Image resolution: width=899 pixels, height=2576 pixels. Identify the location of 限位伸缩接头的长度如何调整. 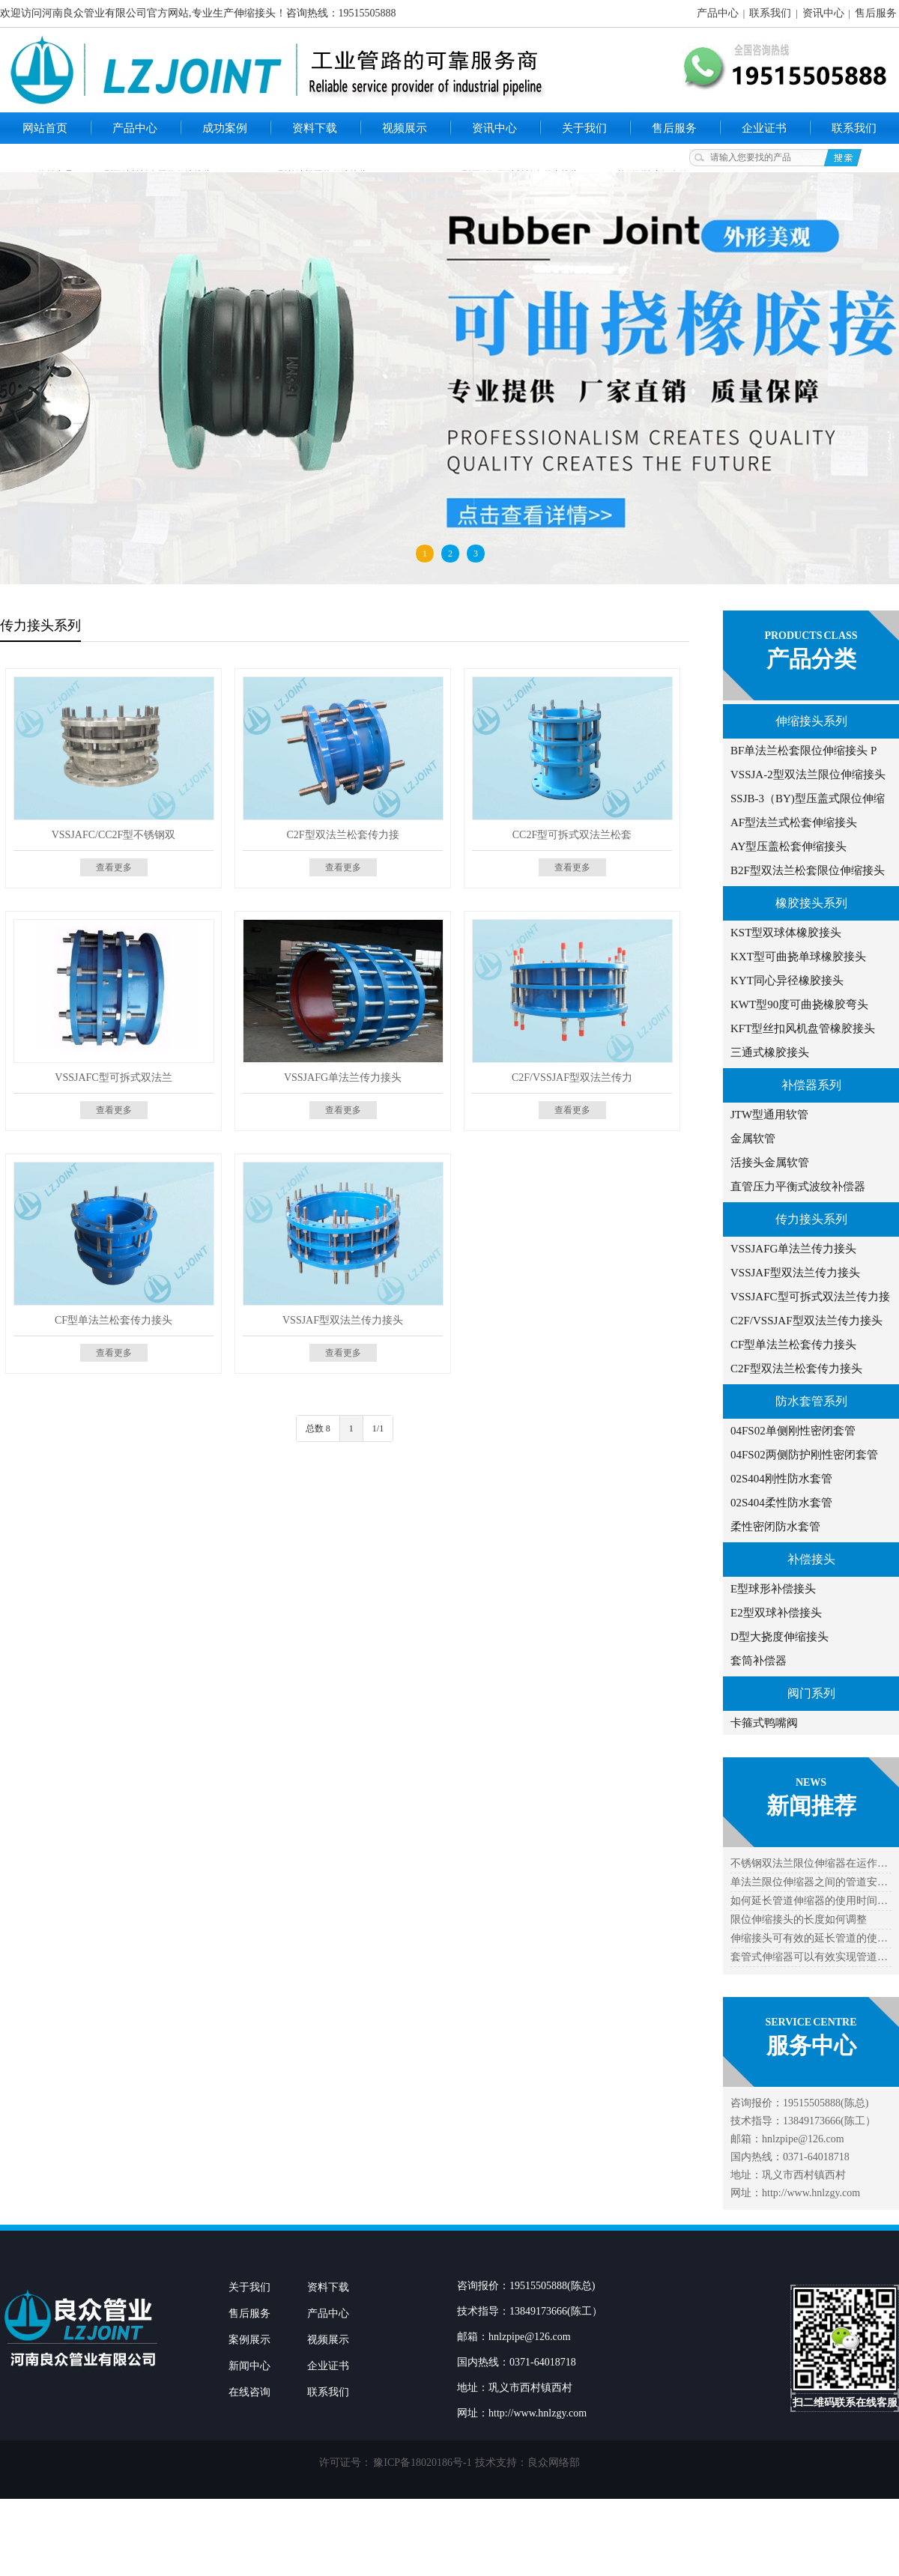
(798, 1919).